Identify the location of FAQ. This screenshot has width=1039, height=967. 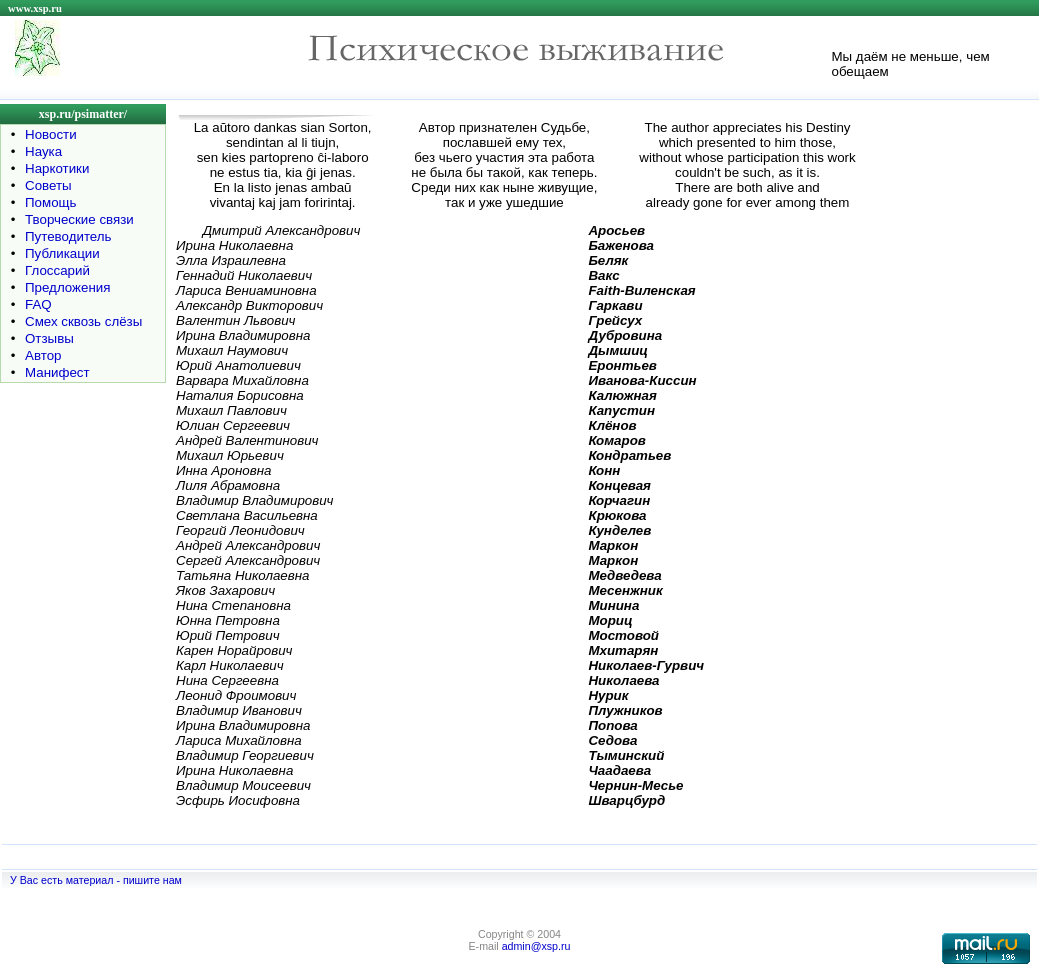
(38, 304).